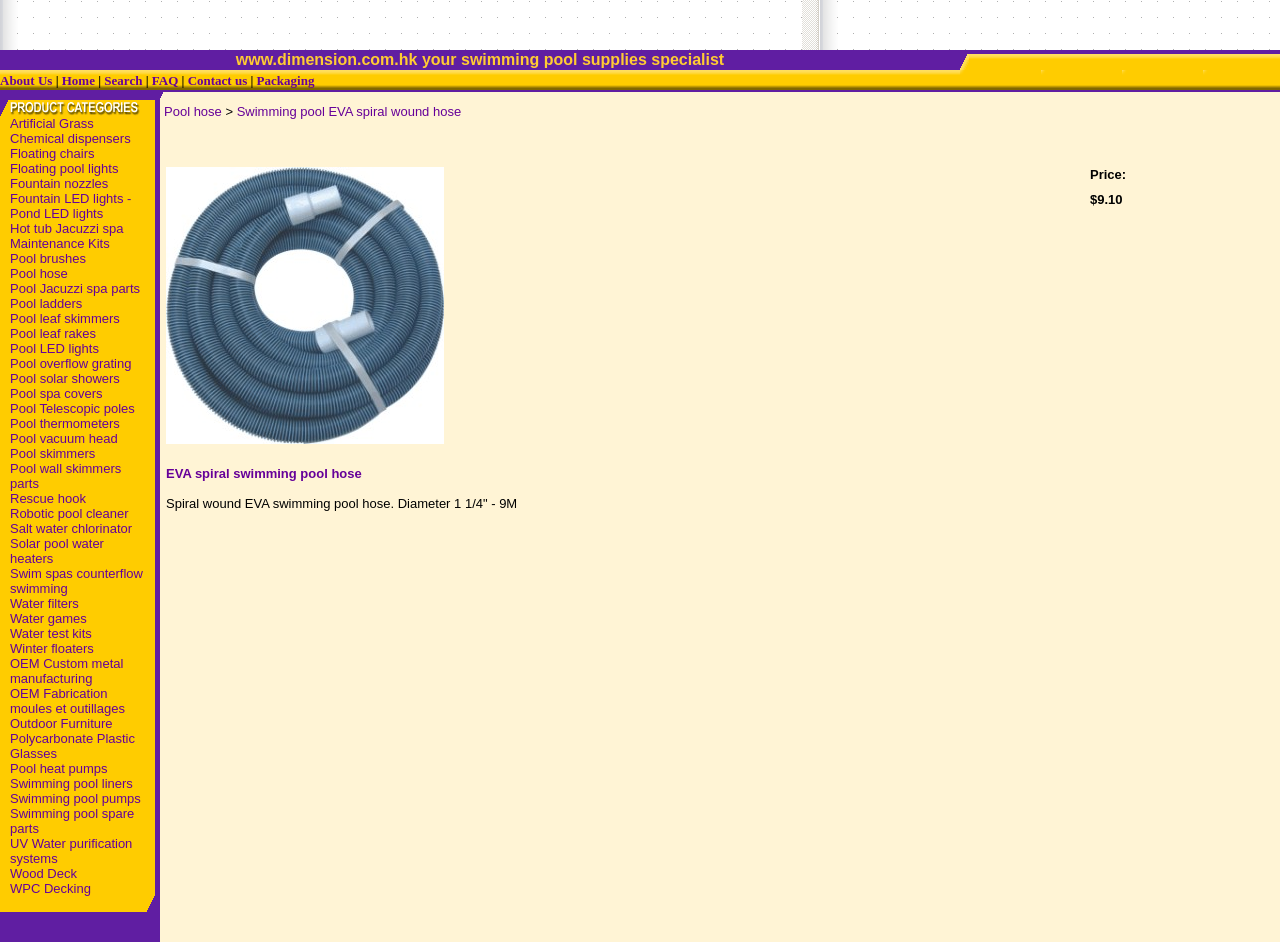  Describe the element at coordinates (65, 318) in the screenshot. I see `Pool leaf skimmers` at that location.